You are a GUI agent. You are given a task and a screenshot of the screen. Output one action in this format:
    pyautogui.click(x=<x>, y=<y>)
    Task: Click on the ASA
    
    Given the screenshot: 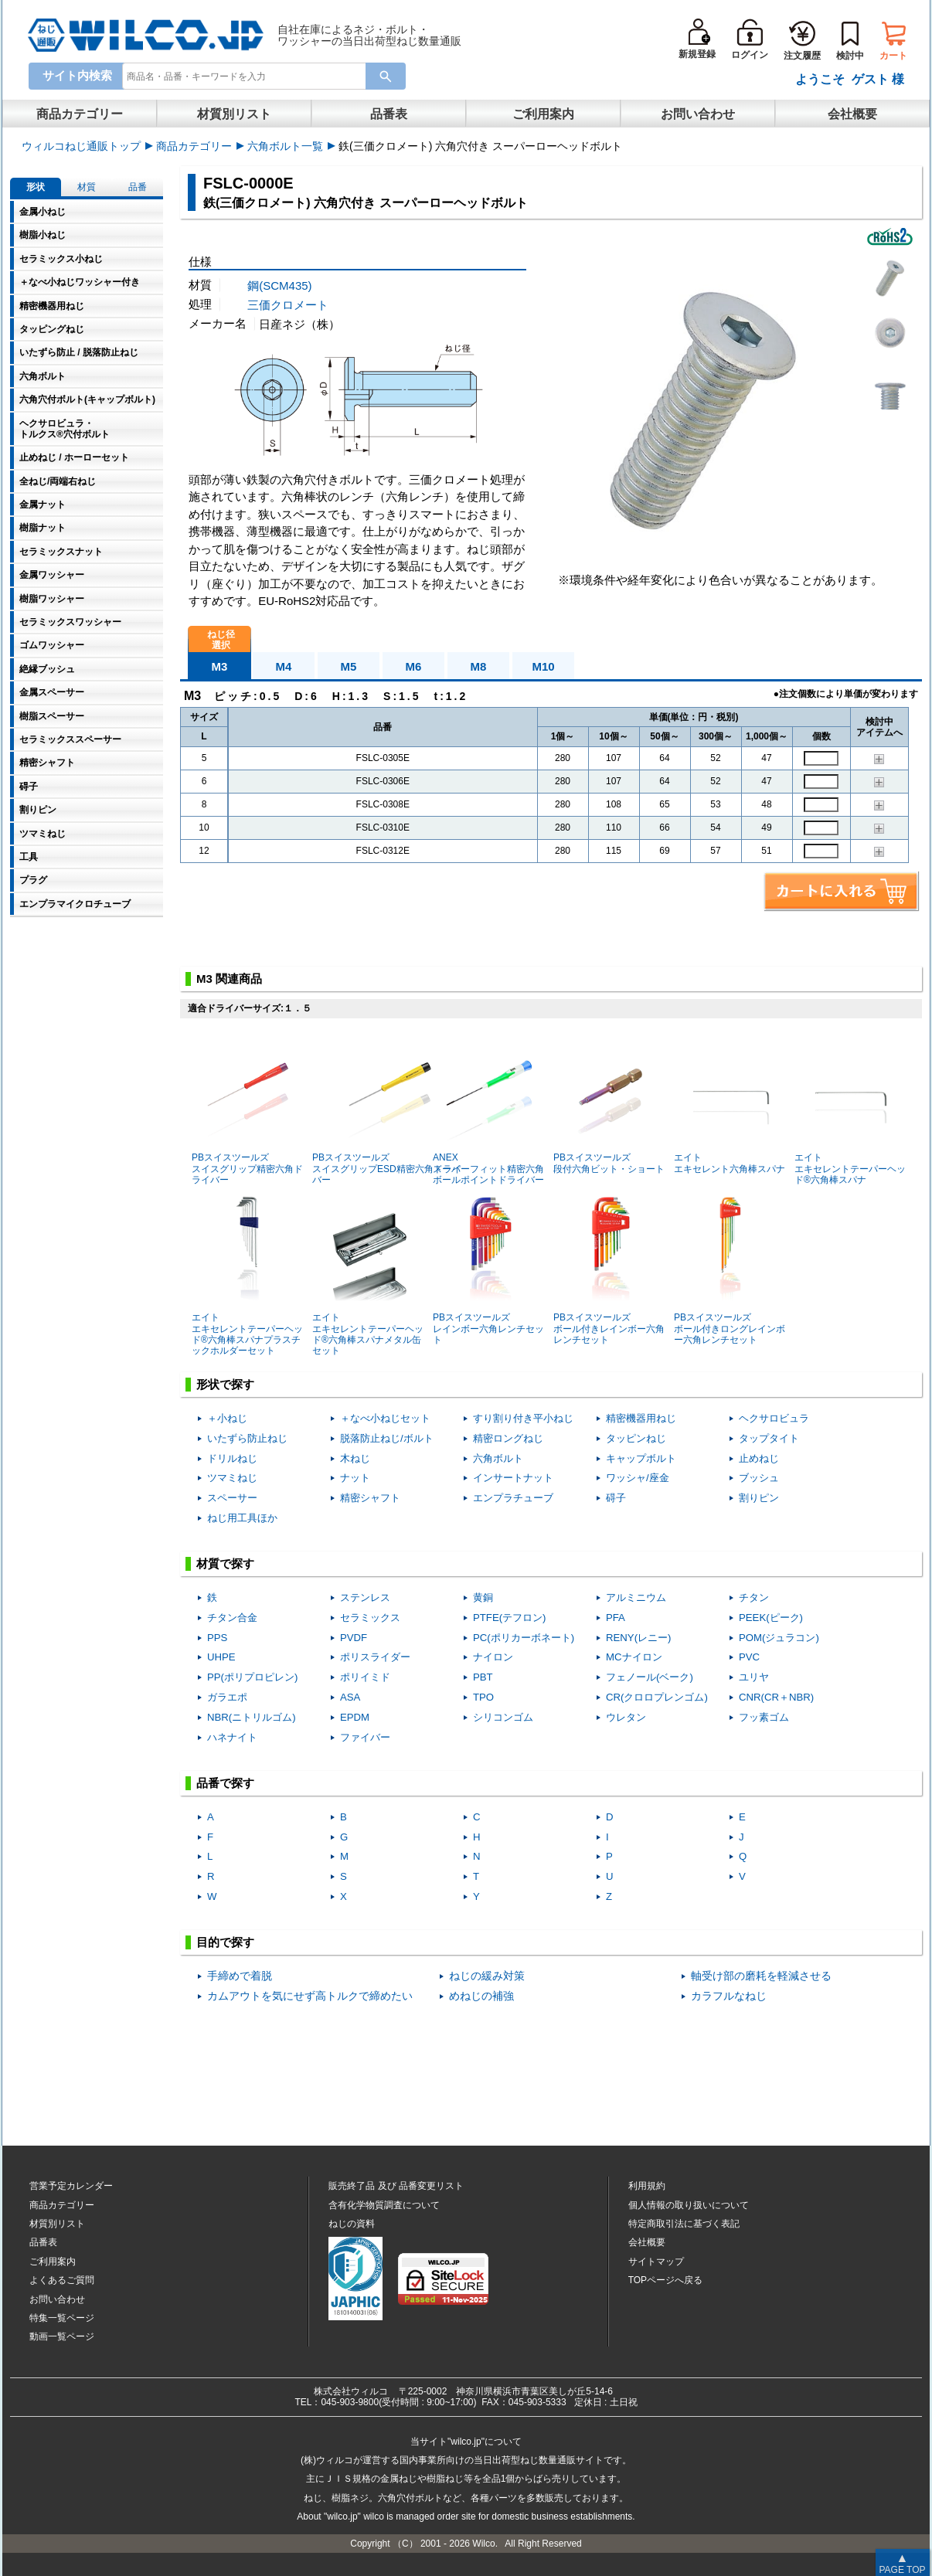 What is the action you would take?
    pyautogui.click(x=350, y=1697)
    